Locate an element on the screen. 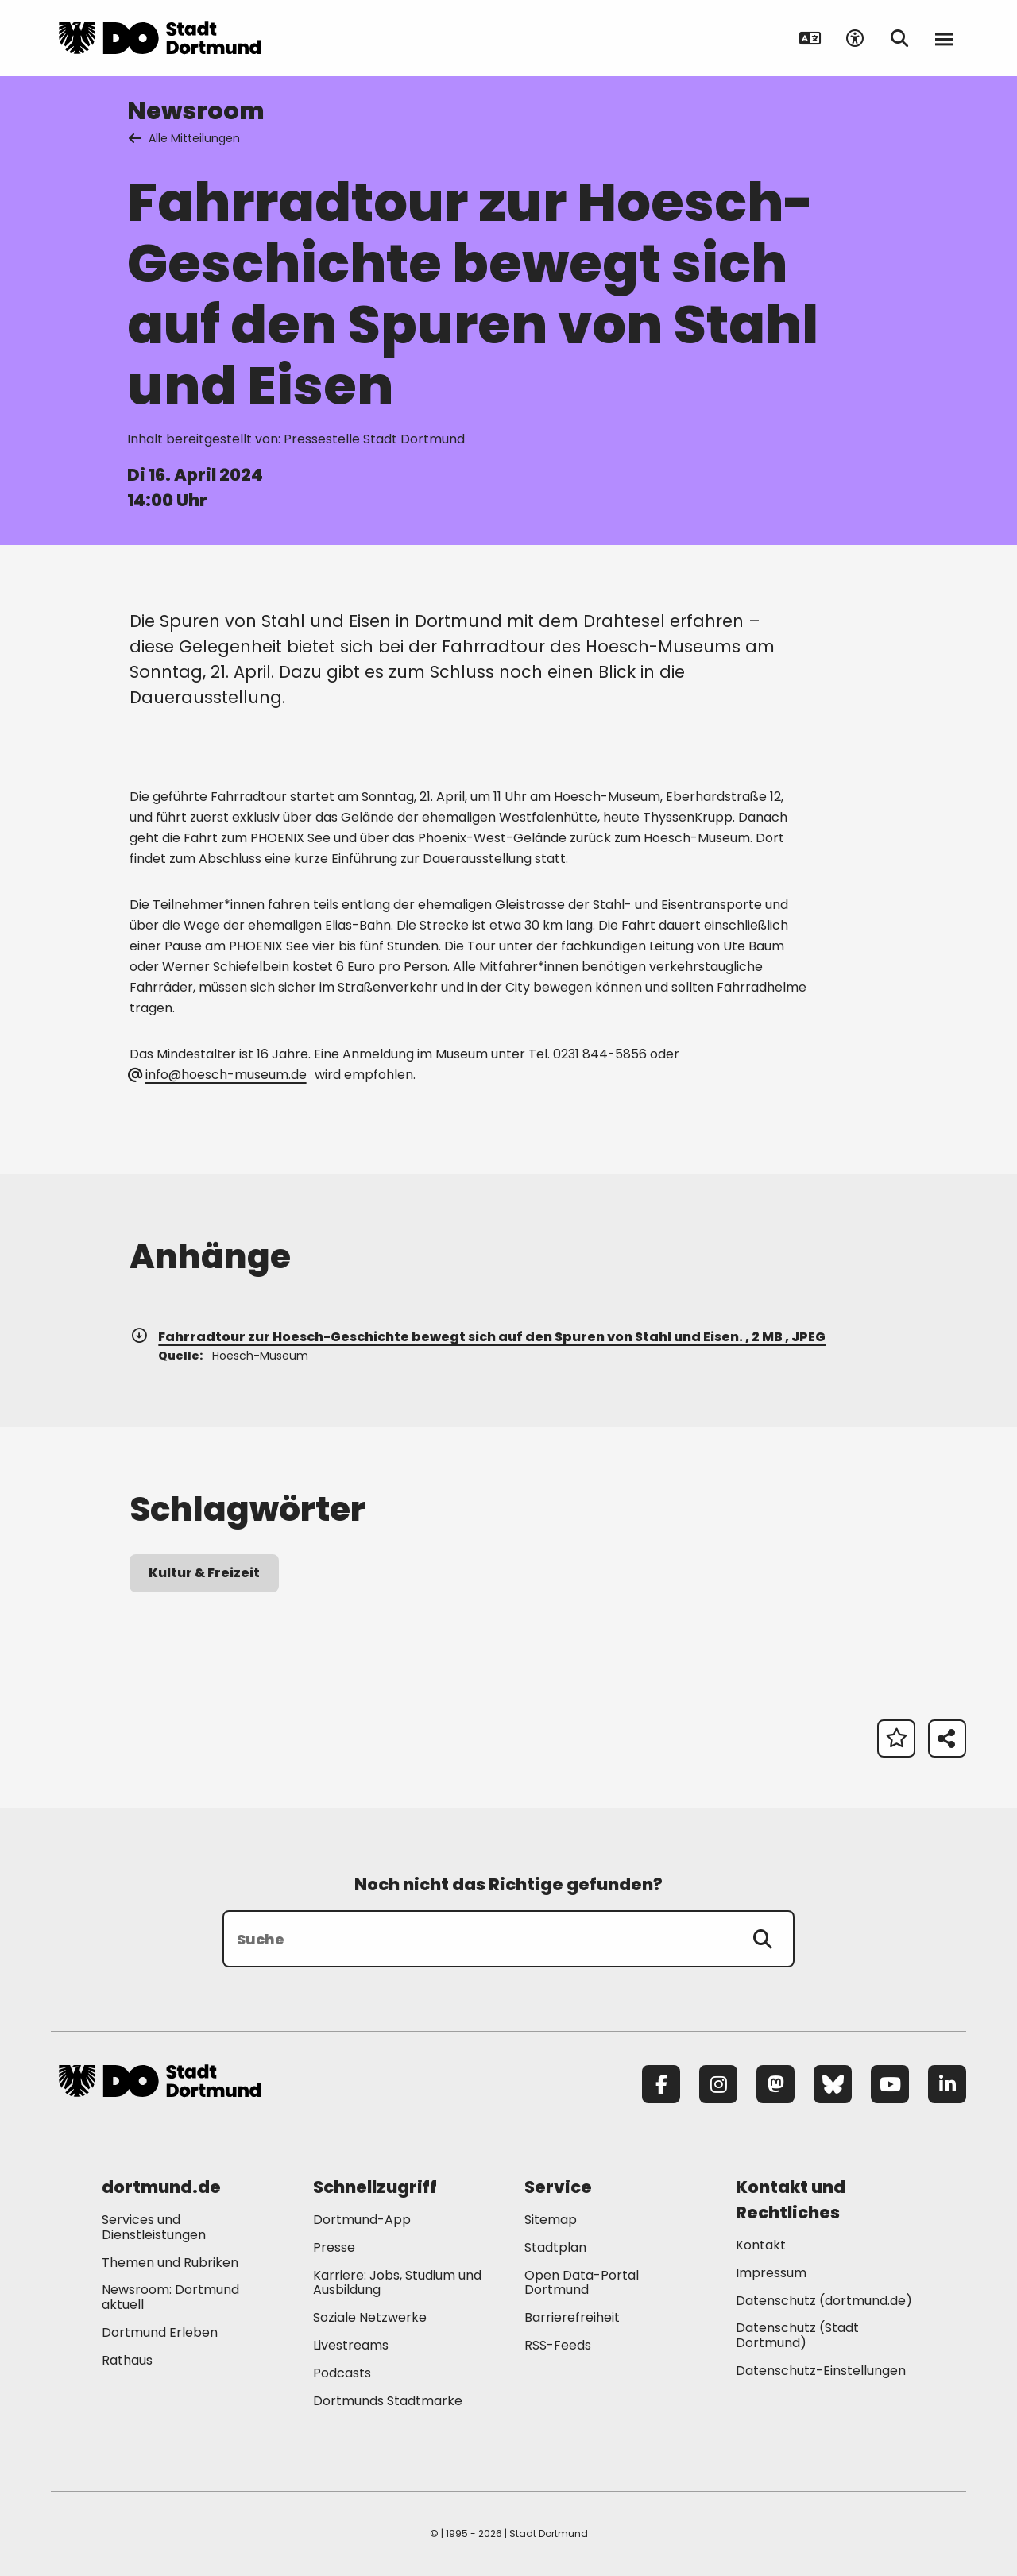  [Instagram] is located at coordinates (718, 2084).